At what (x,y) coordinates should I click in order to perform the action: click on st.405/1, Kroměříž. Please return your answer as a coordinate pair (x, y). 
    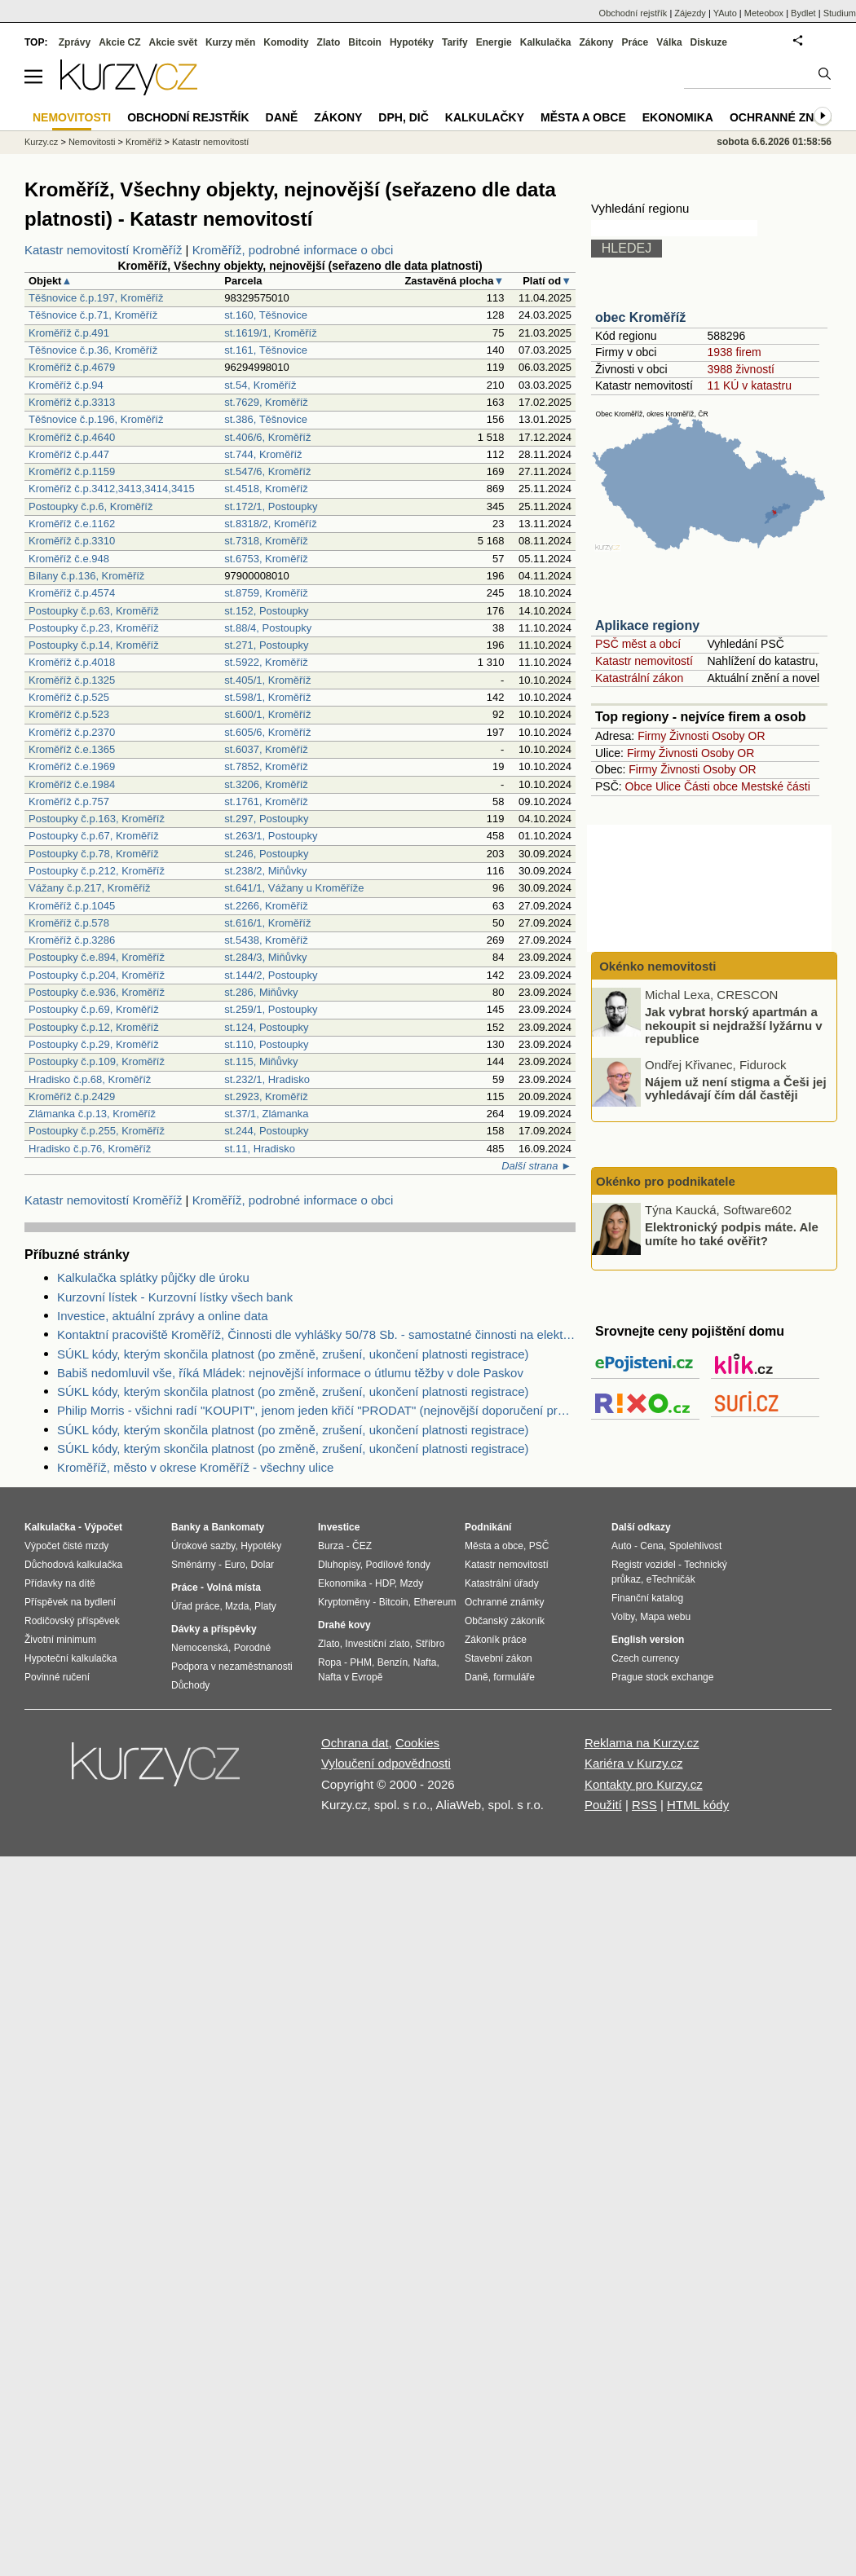
    Looking at the image, I should click on (267, 680).